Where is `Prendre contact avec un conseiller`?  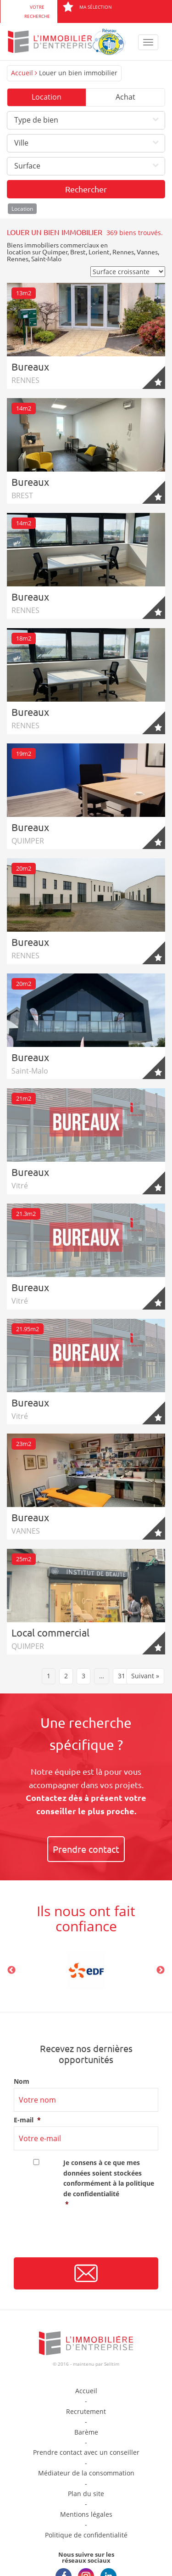
Prendre contact avec un conseiller is located at coordinates (86, 2452).